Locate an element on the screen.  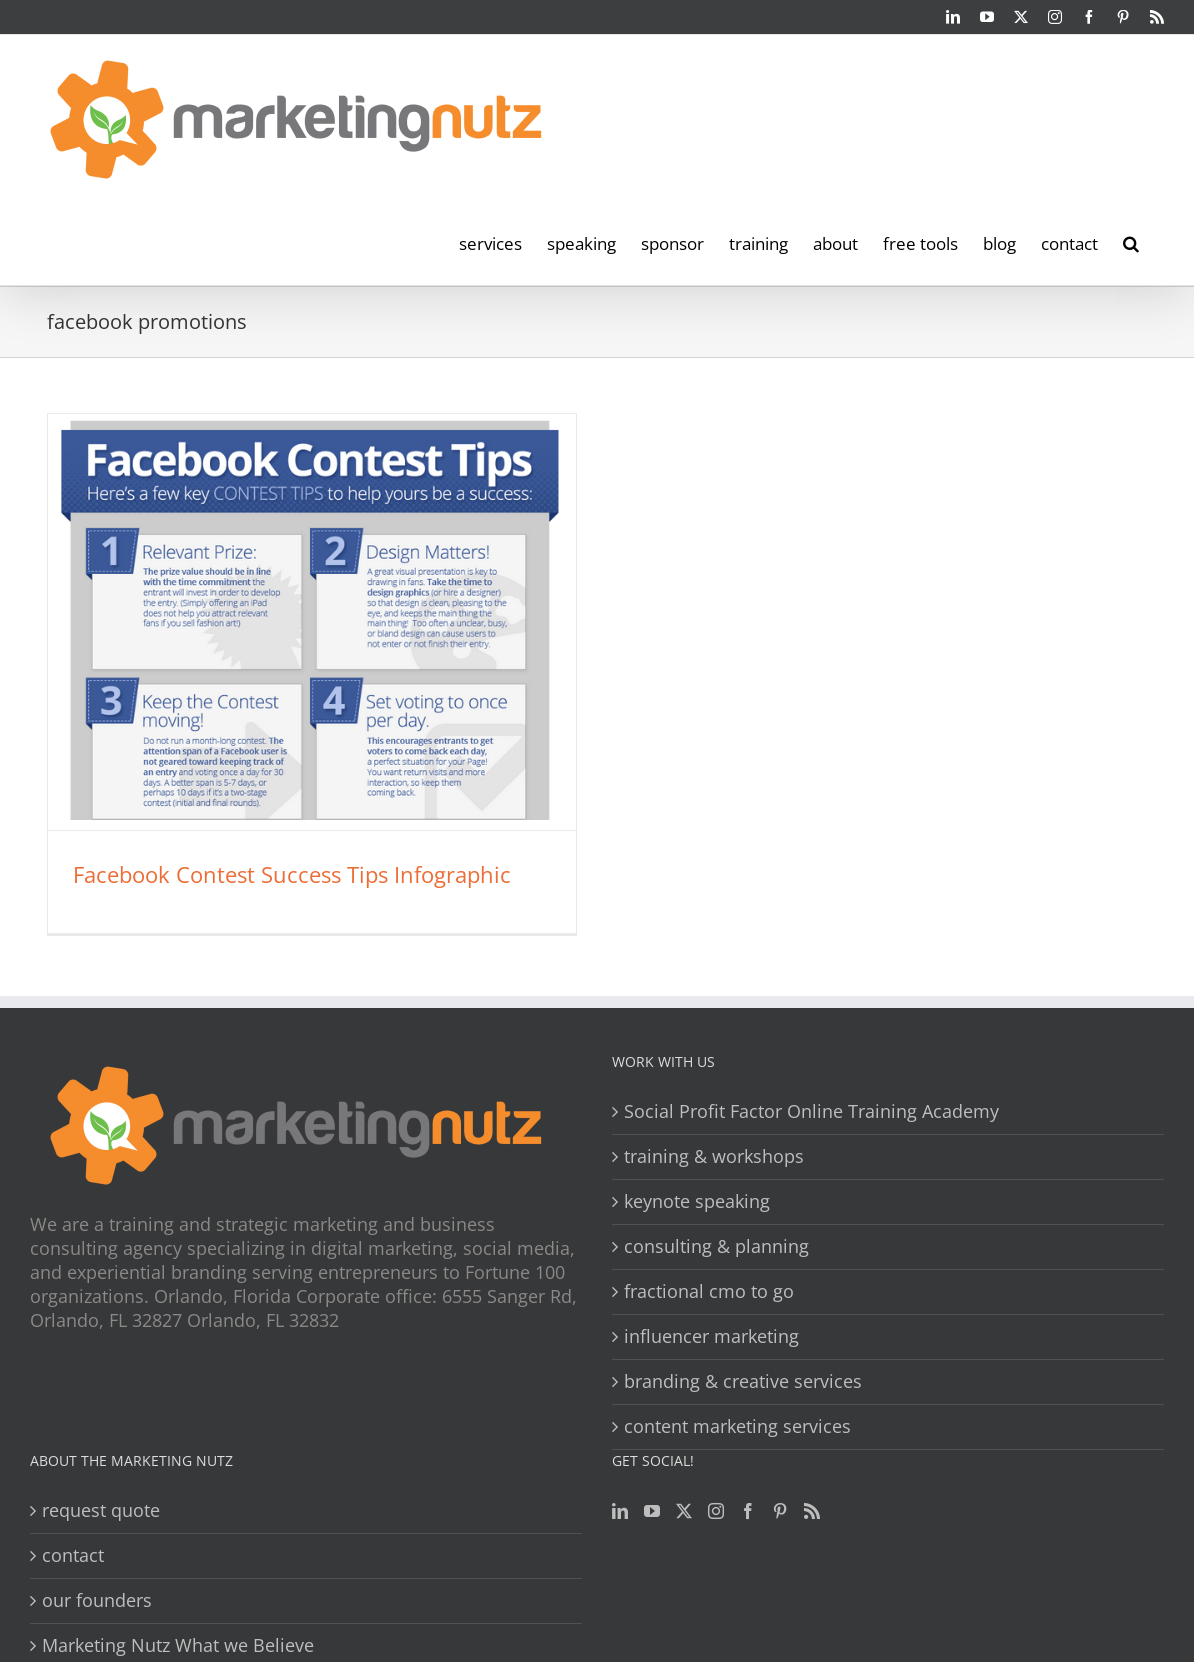
[Twitter] is located at coordinates (684, 1511).